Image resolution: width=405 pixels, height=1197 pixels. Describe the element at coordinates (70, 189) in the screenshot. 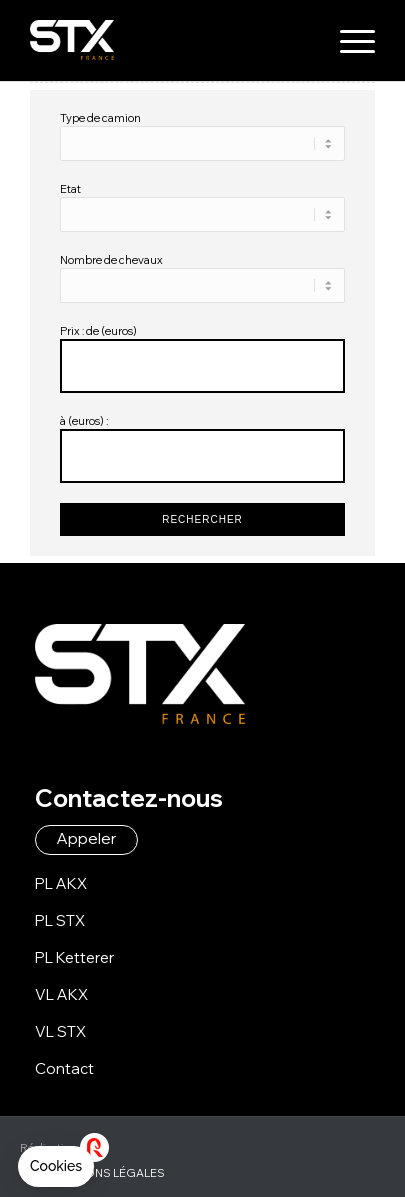

I see `Etat` at that location.